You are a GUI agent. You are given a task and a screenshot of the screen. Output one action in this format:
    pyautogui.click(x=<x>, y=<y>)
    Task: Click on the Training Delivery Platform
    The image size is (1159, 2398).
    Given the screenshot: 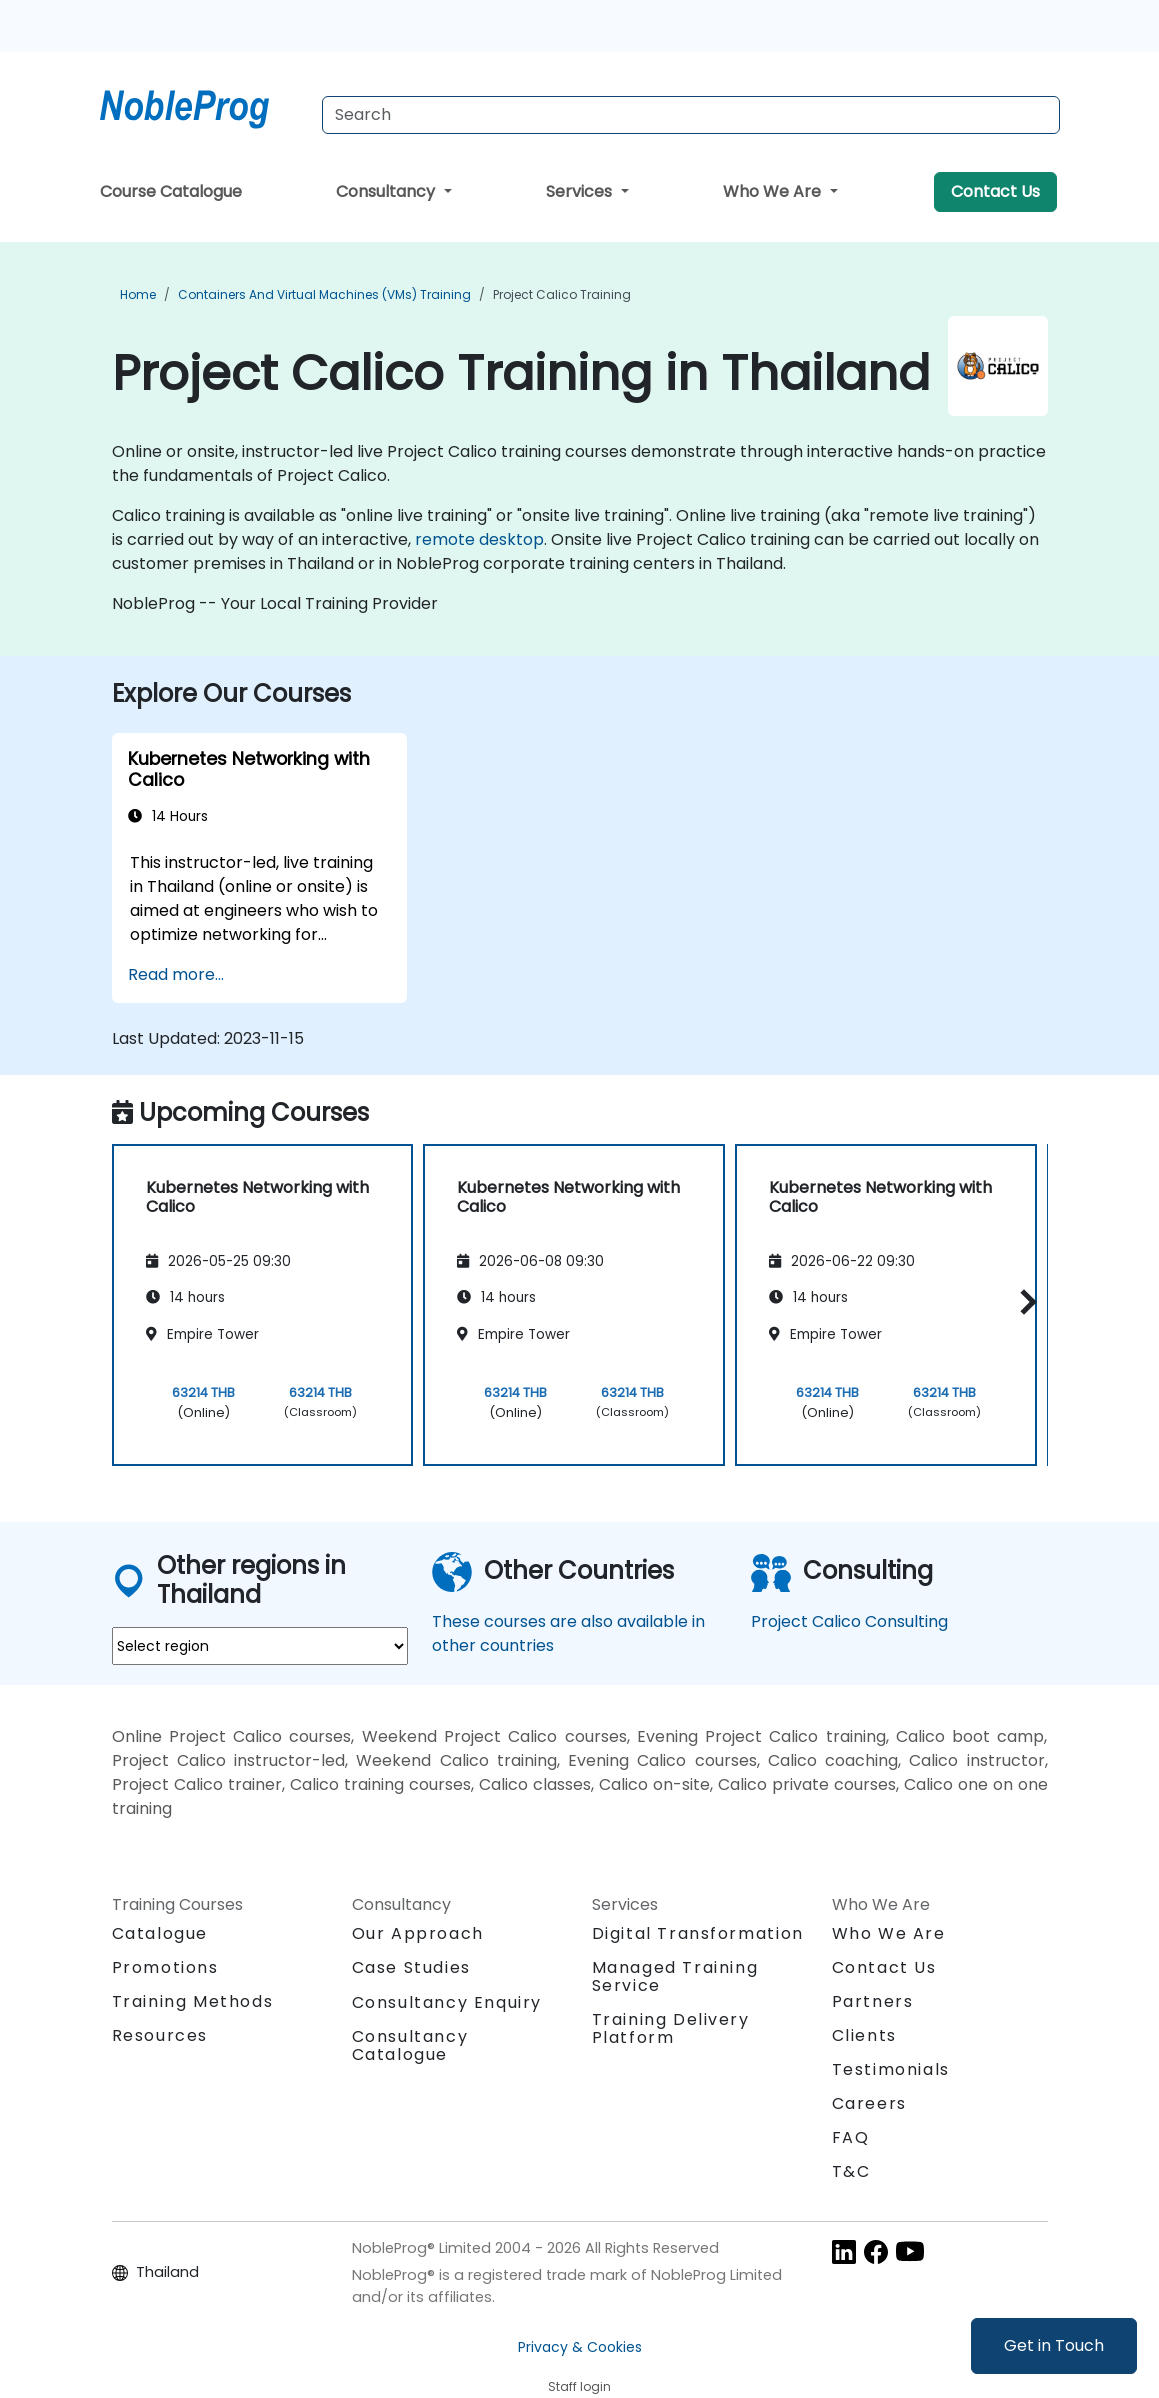 What is the action you would take?
    pyautogui.click(x=671, y=2028)
    